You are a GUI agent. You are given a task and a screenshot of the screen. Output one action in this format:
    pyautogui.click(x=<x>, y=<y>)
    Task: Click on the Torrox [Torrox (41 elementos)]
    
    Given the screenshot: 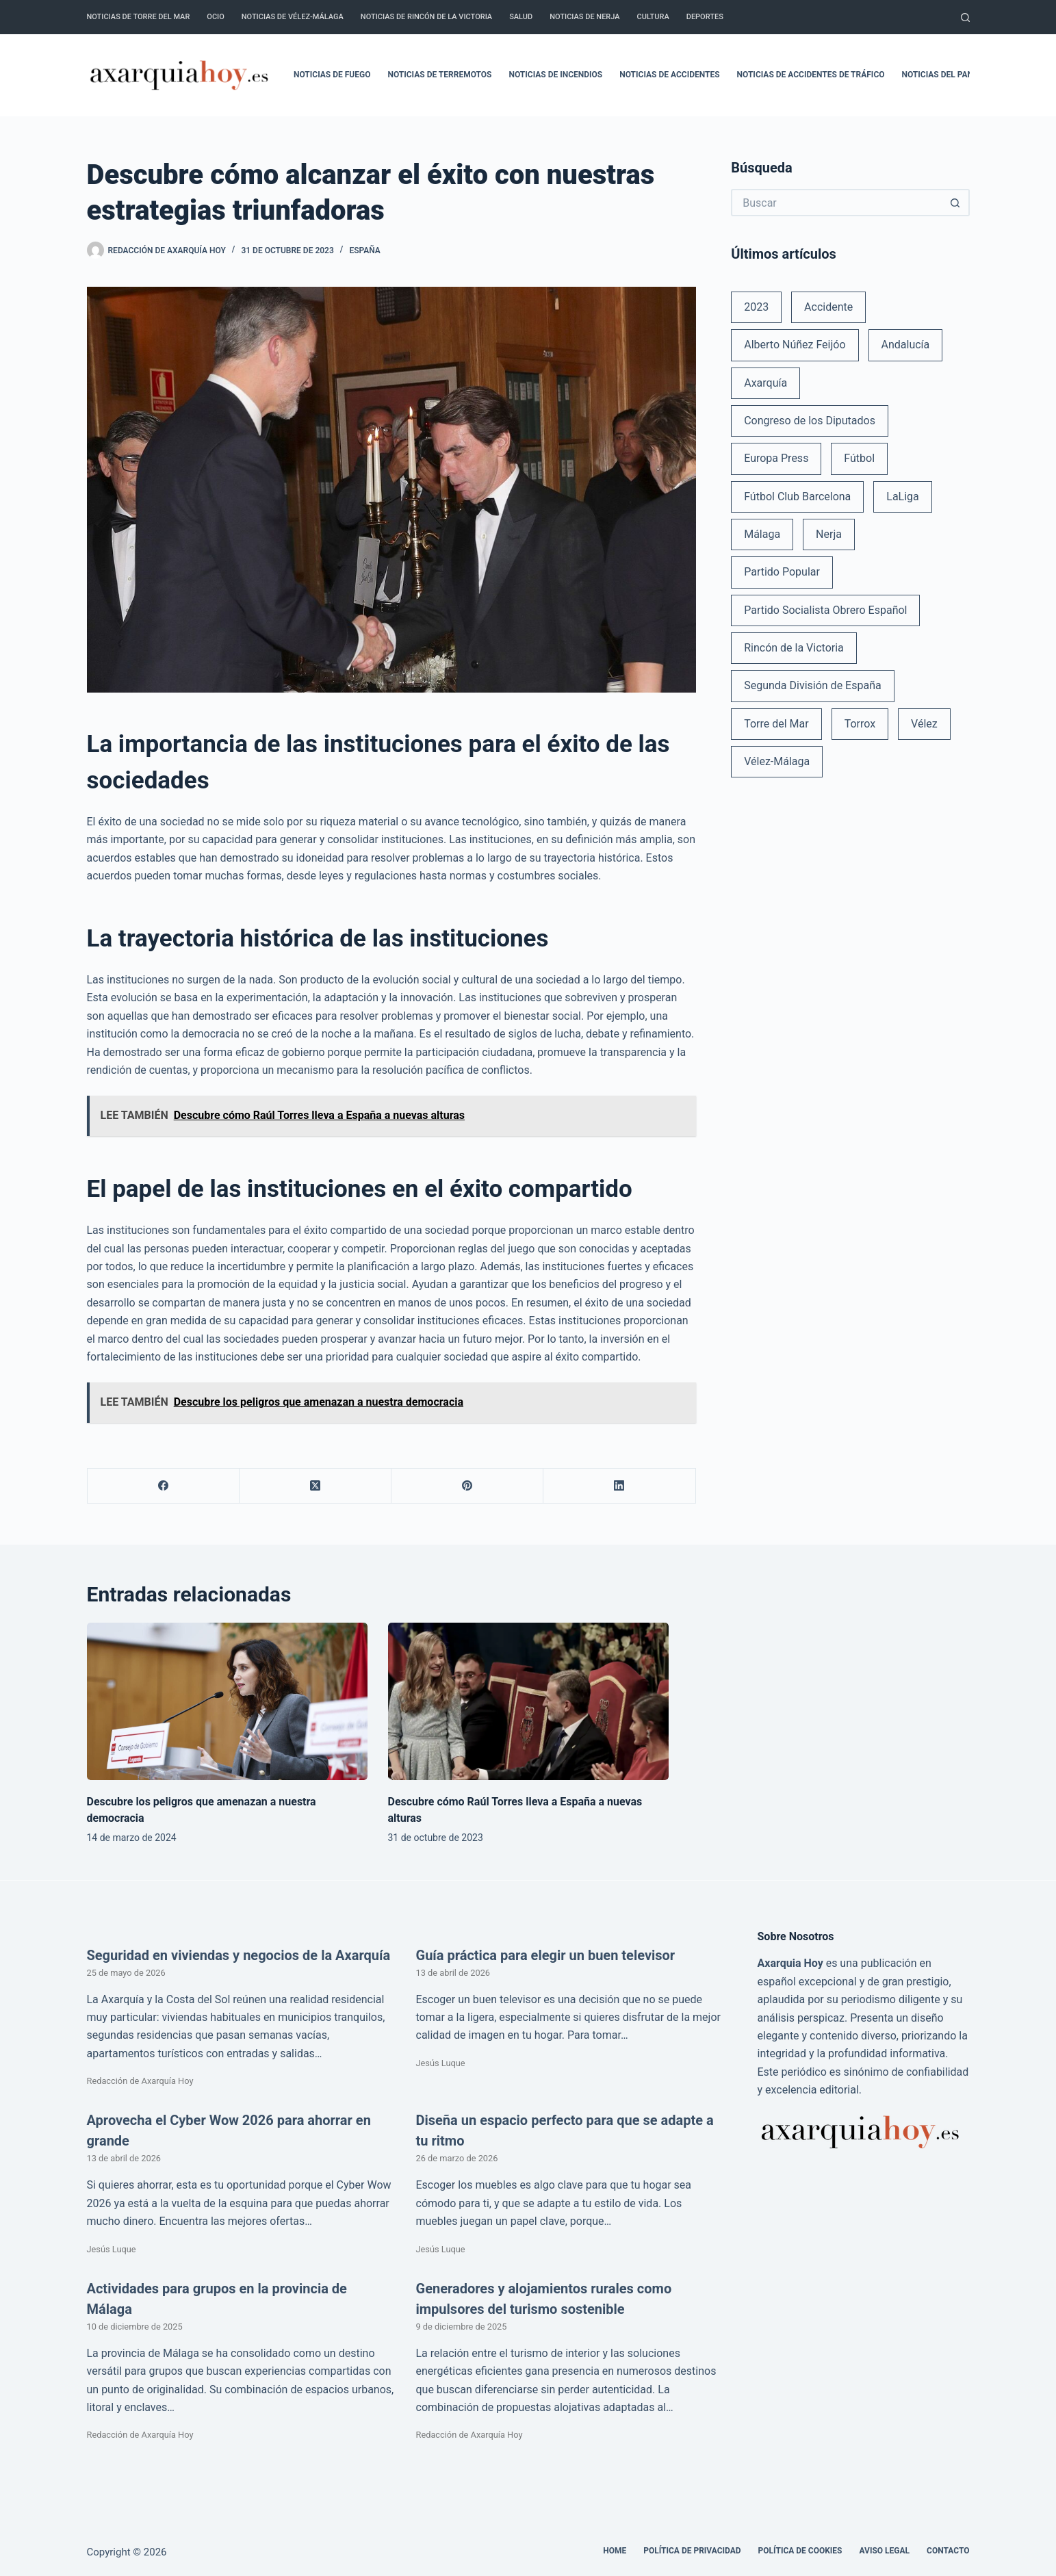 What is the action you would take?
    pyautogui.click(x=860, y=723)
    